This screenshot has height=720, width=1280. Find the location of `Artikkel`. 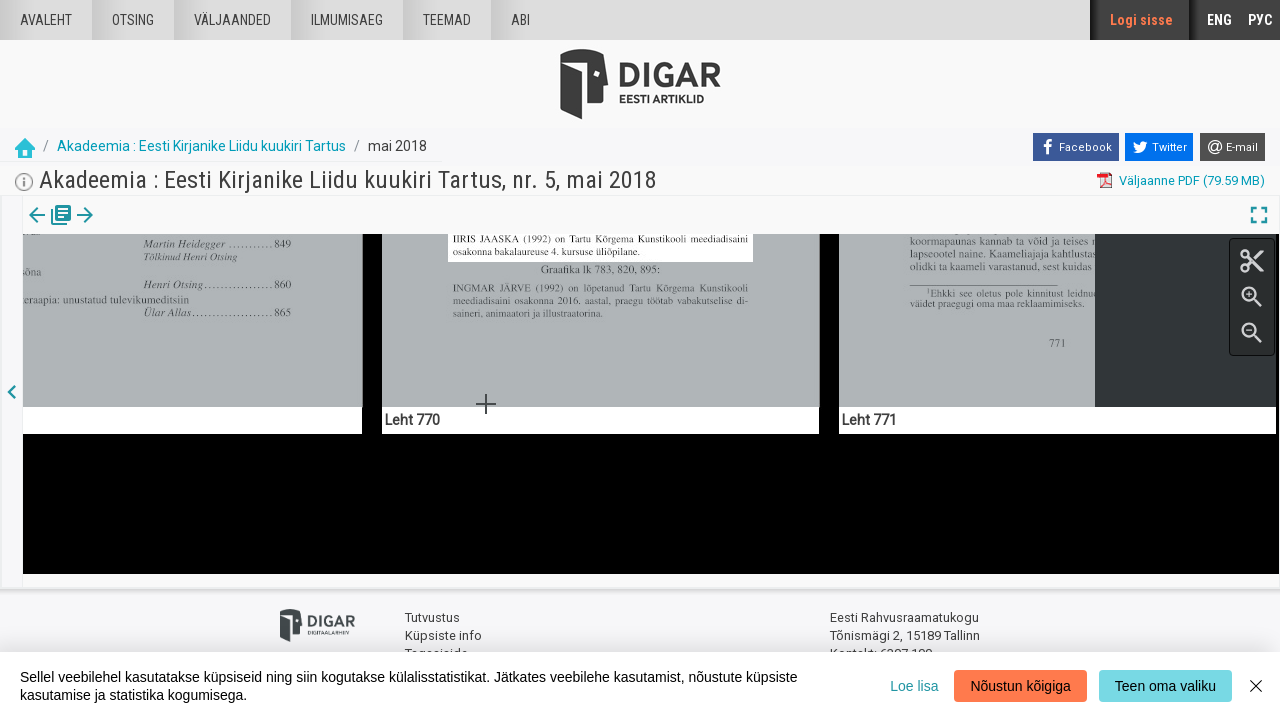

Artikkel is located at coordinates (140, 229).